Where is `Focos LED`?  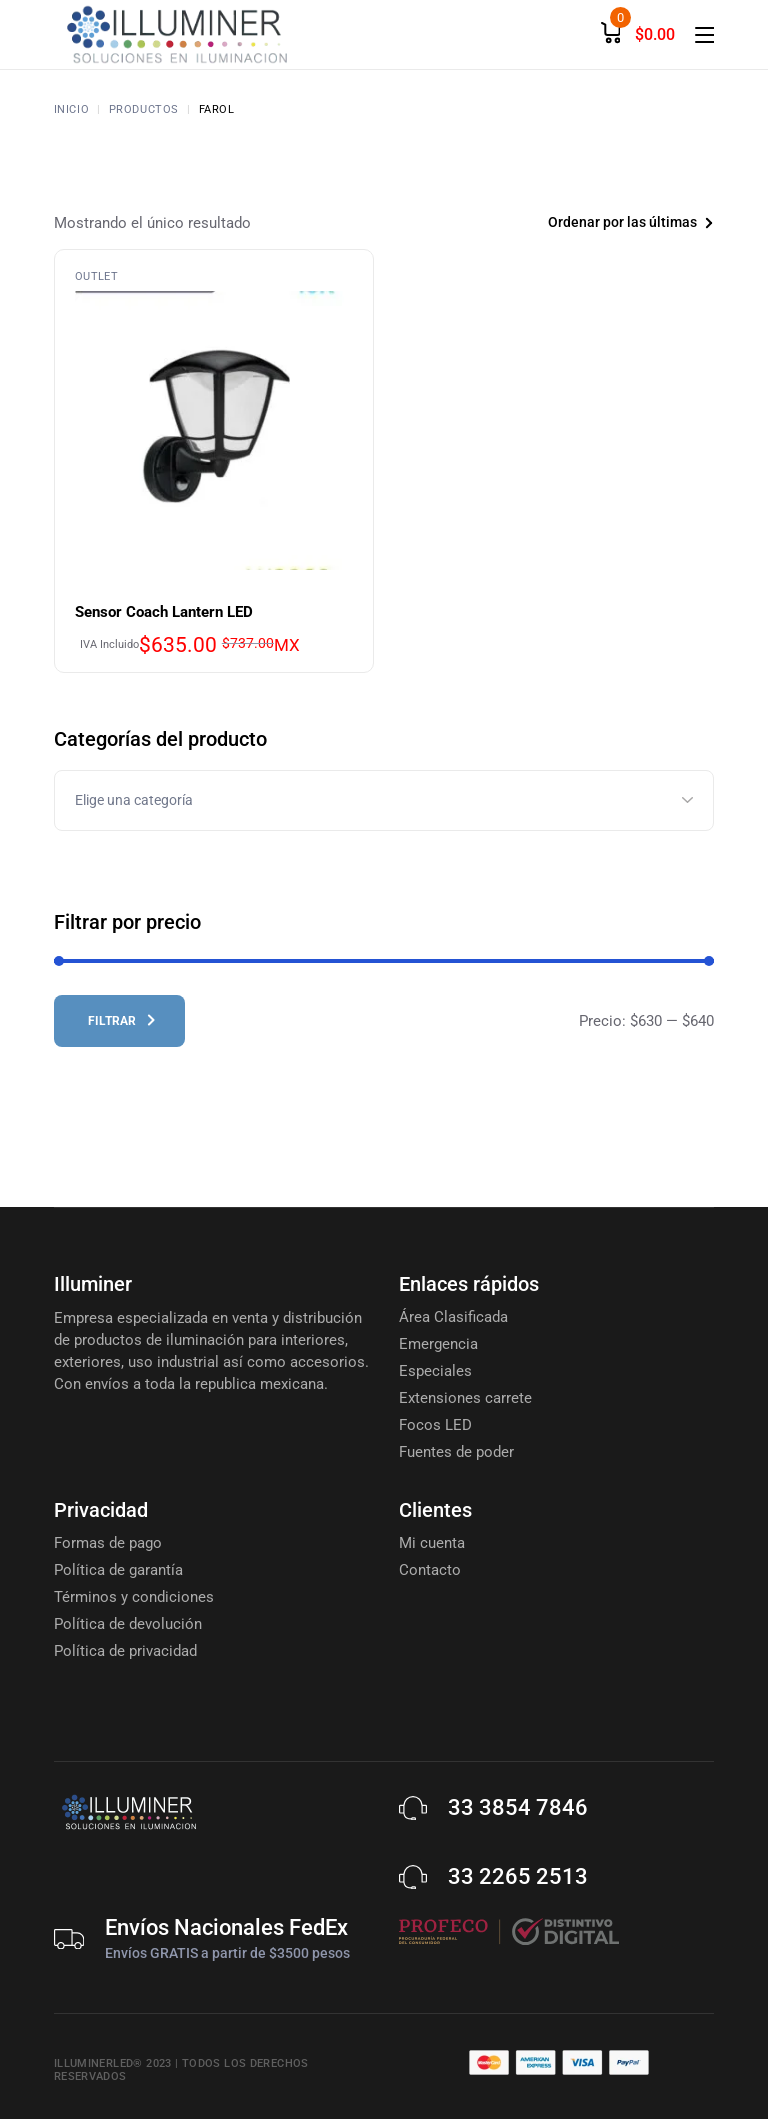
Focos LED is located at coordinates (435, 1425).